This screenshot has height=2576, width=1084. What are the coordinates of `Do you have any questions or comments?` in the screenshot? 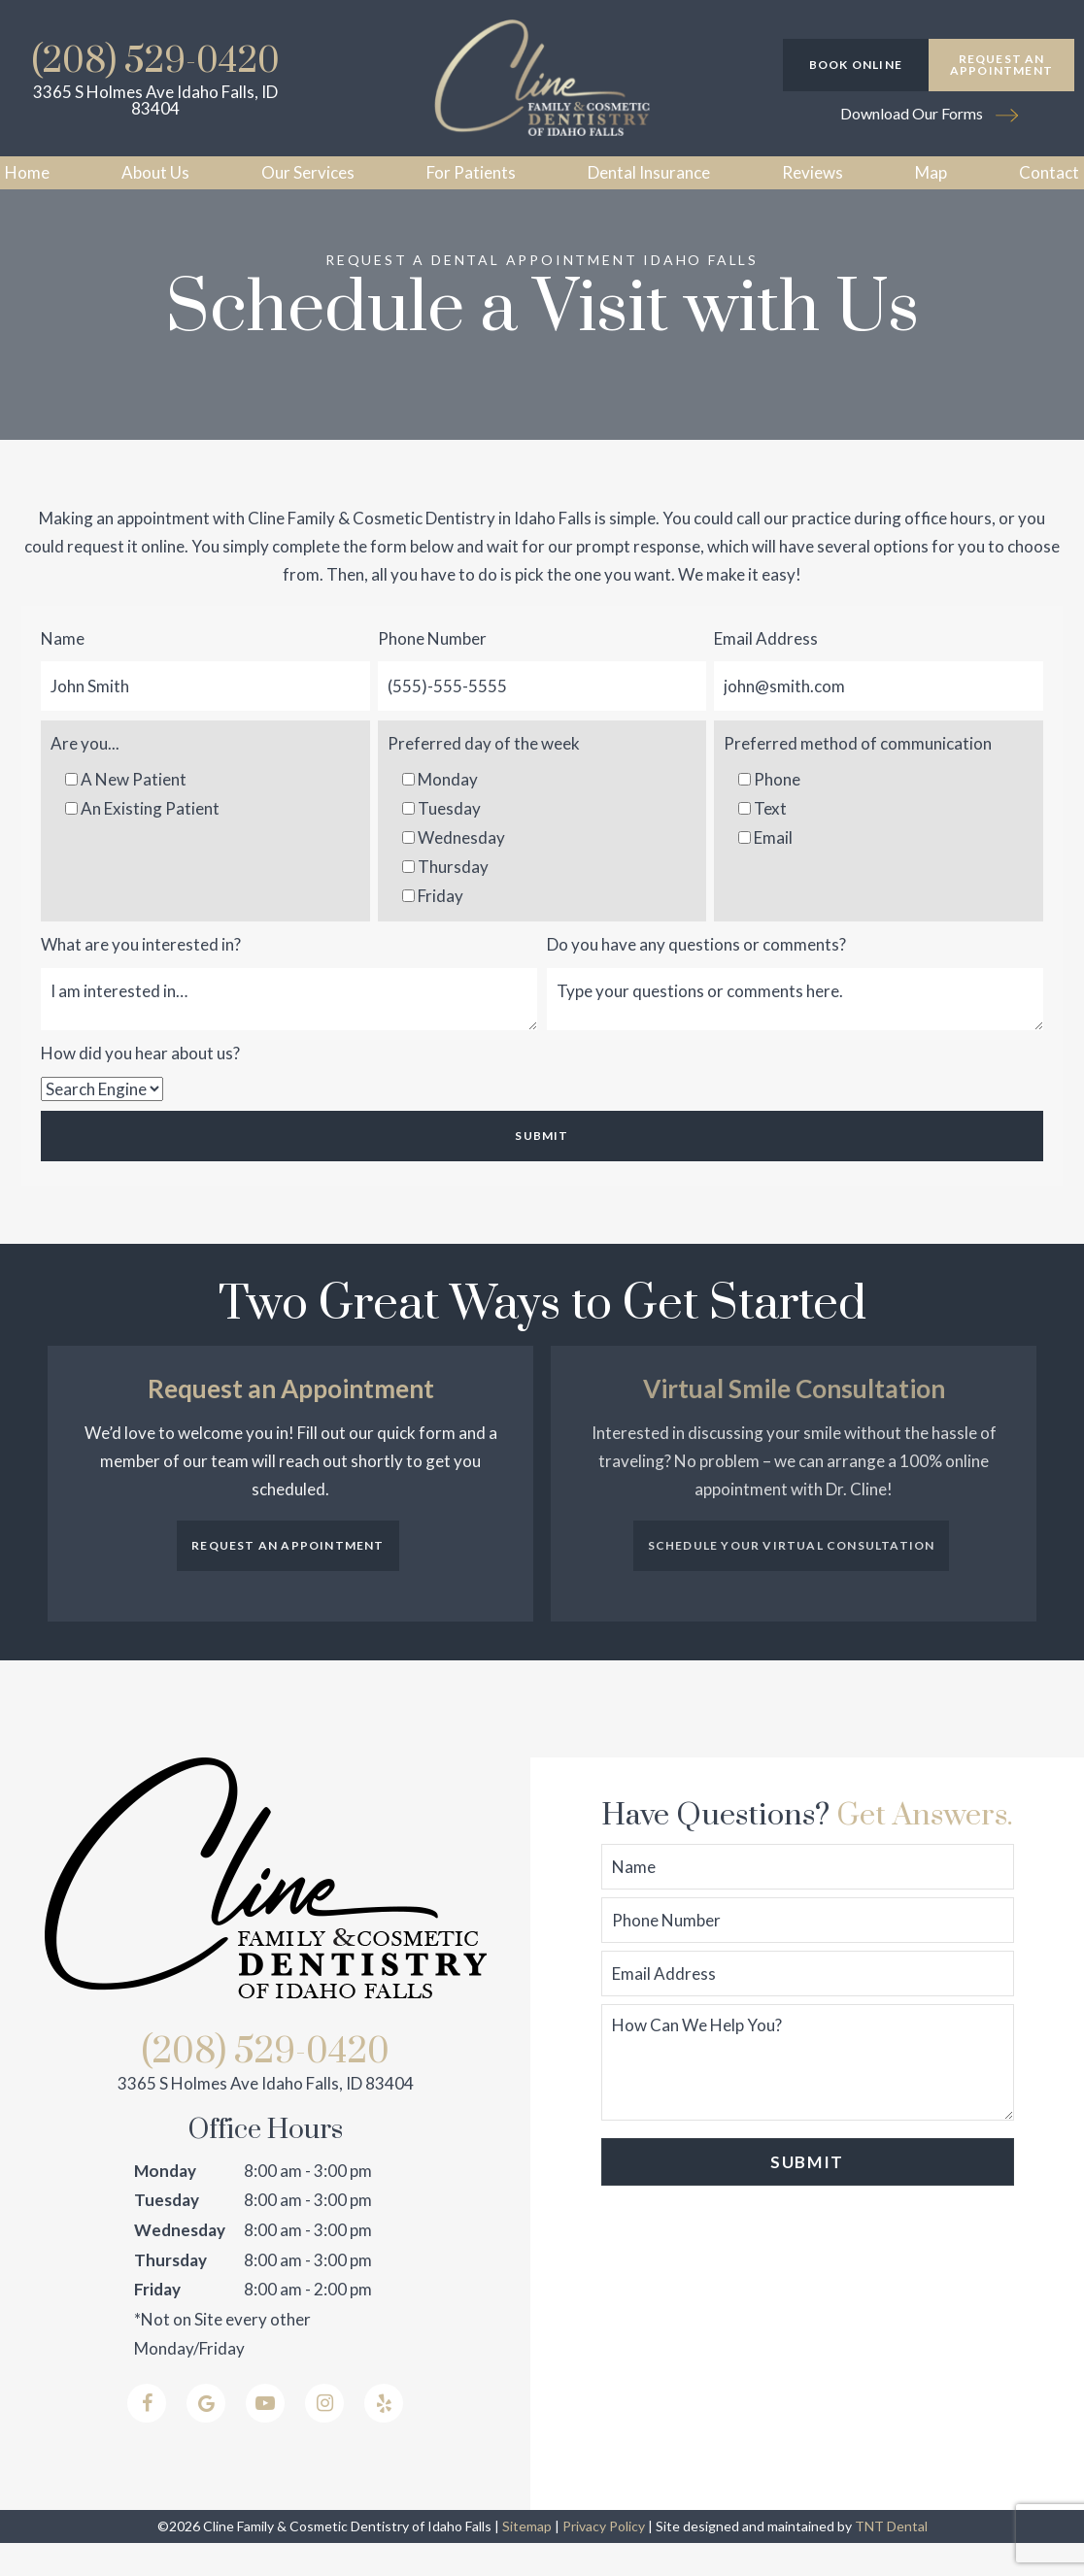 It's located at (696, 977).